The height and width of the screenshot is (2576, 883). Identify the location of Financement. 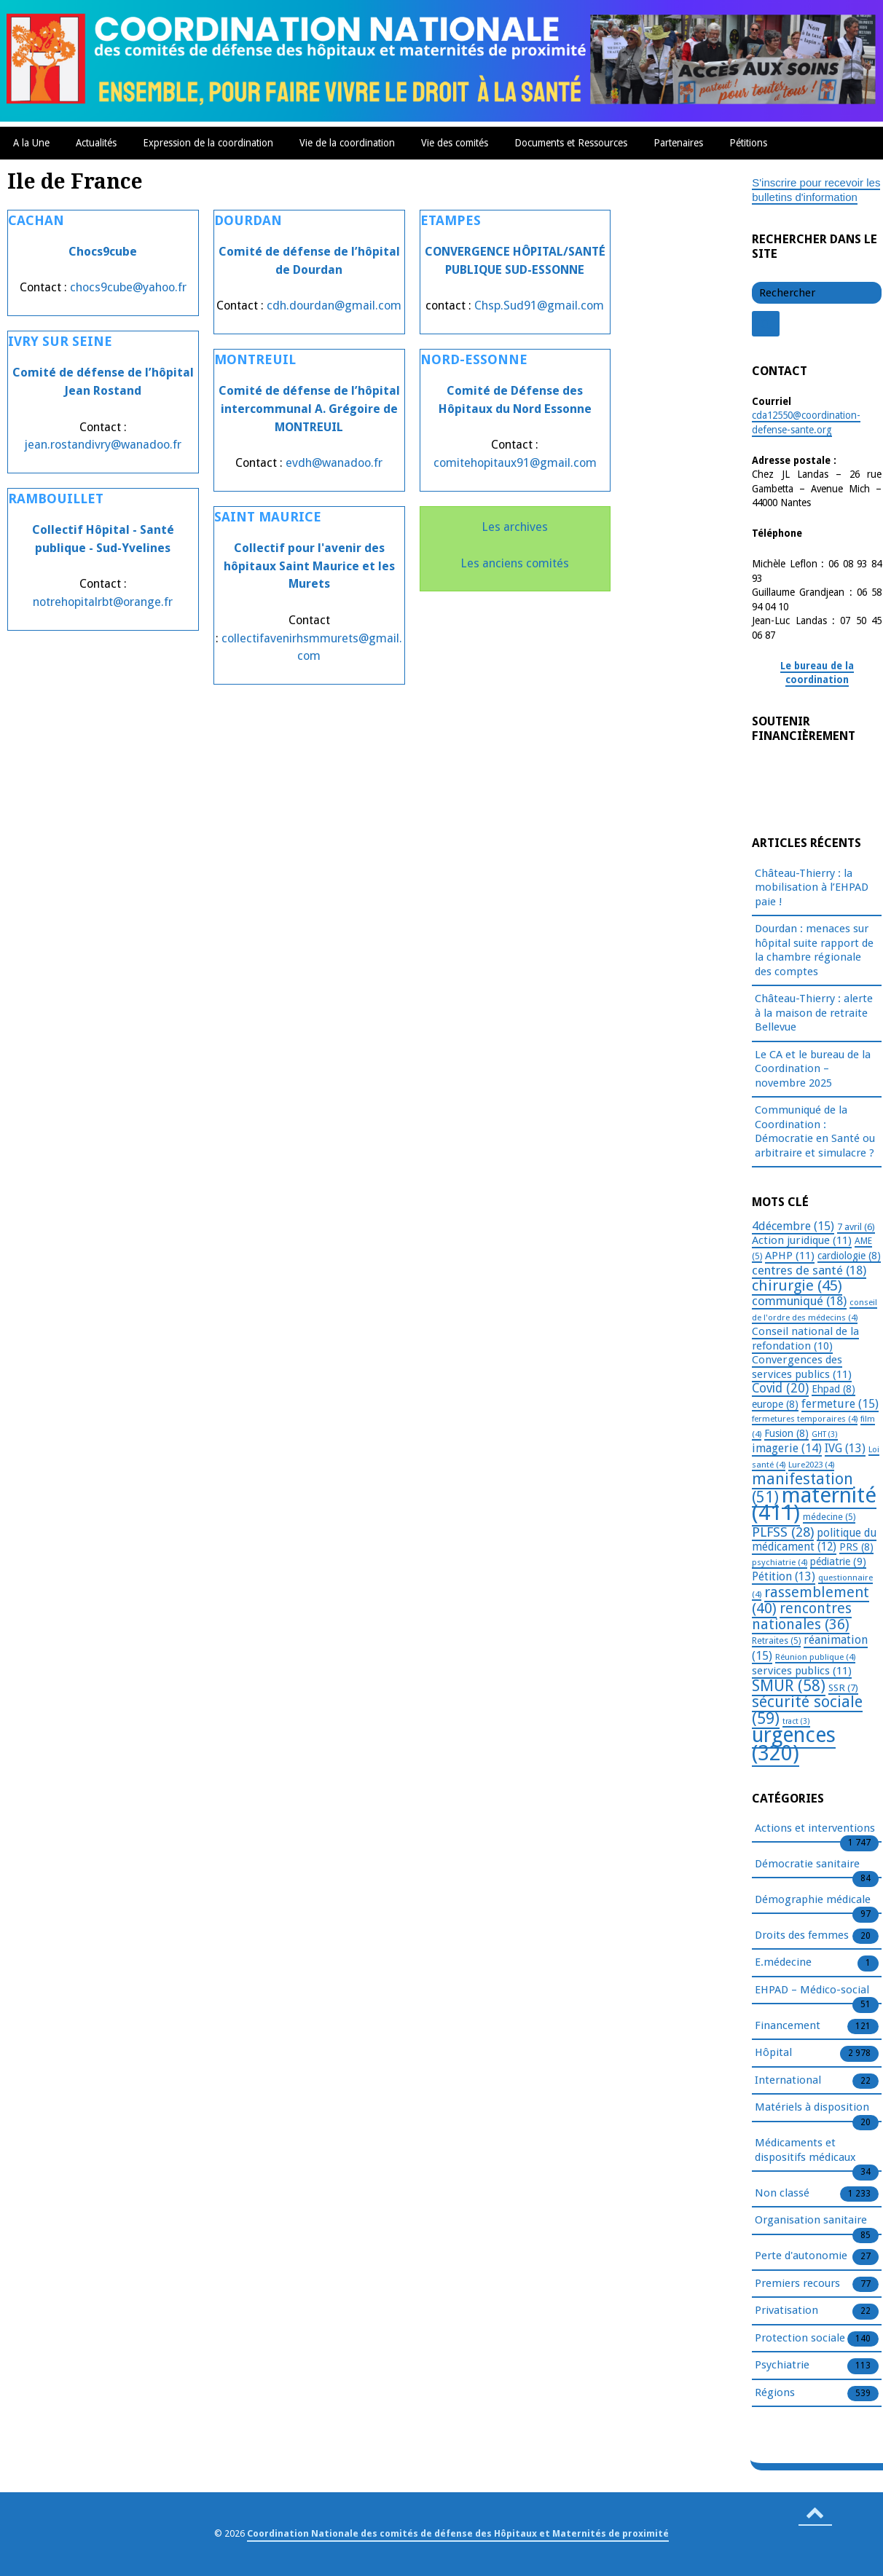
(787, 2026).